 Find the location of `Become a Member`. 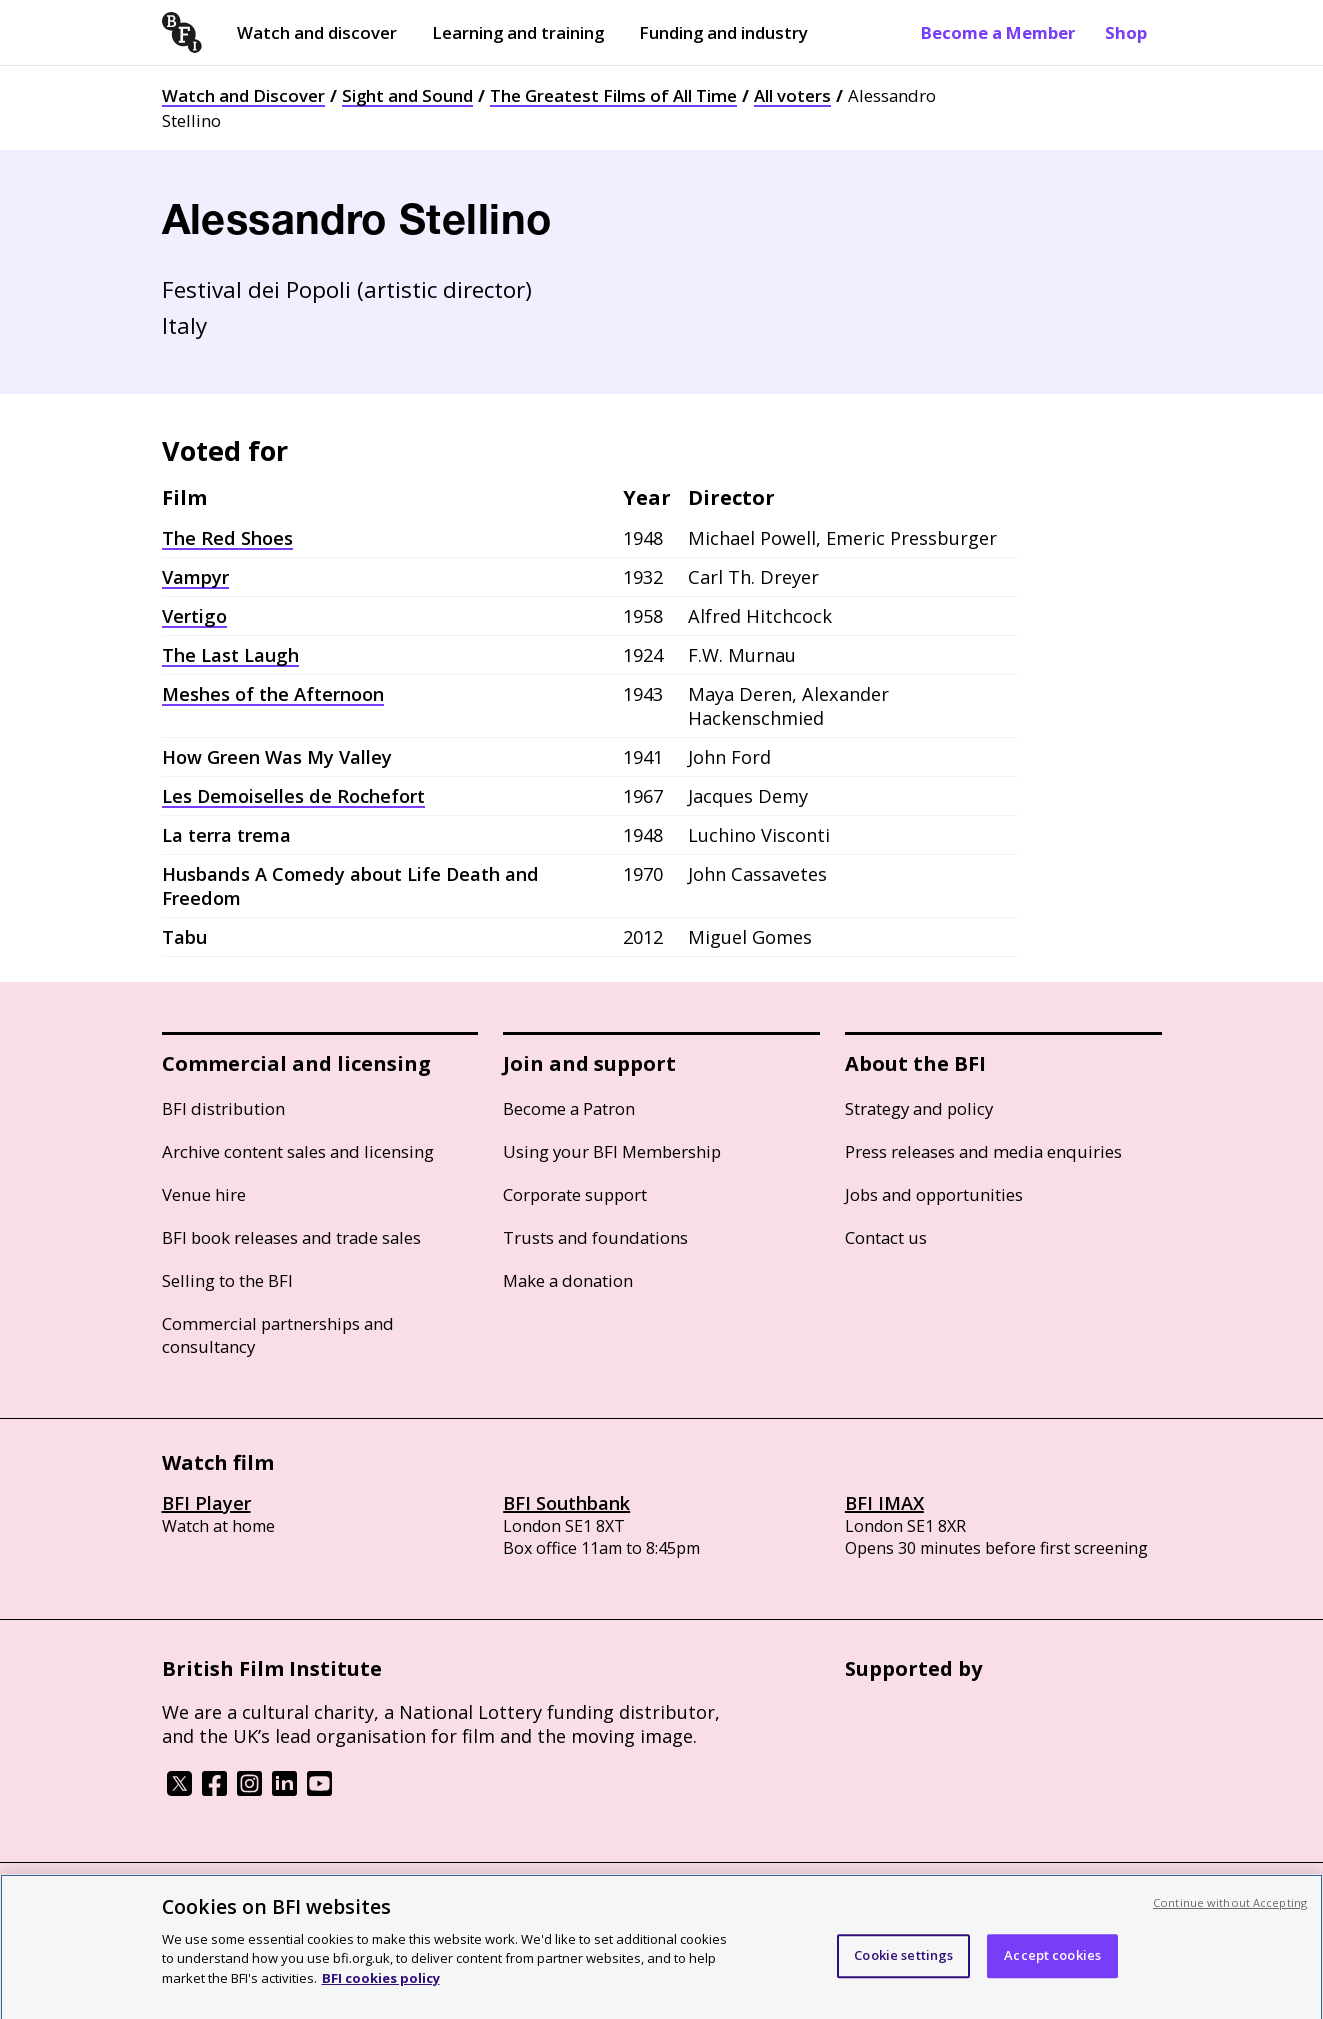

Become a Member is located at coordinates (998, 32).